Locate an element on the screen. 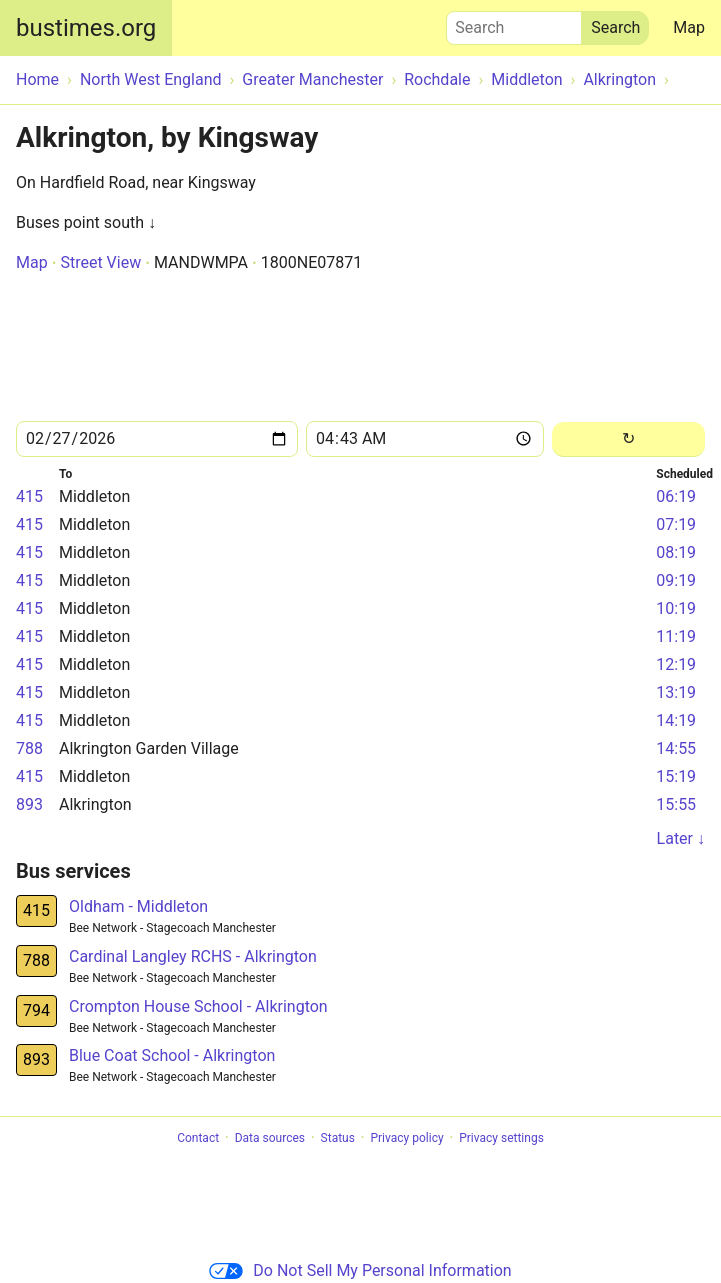  Privacy policy is located at coordinates (406, 1138).